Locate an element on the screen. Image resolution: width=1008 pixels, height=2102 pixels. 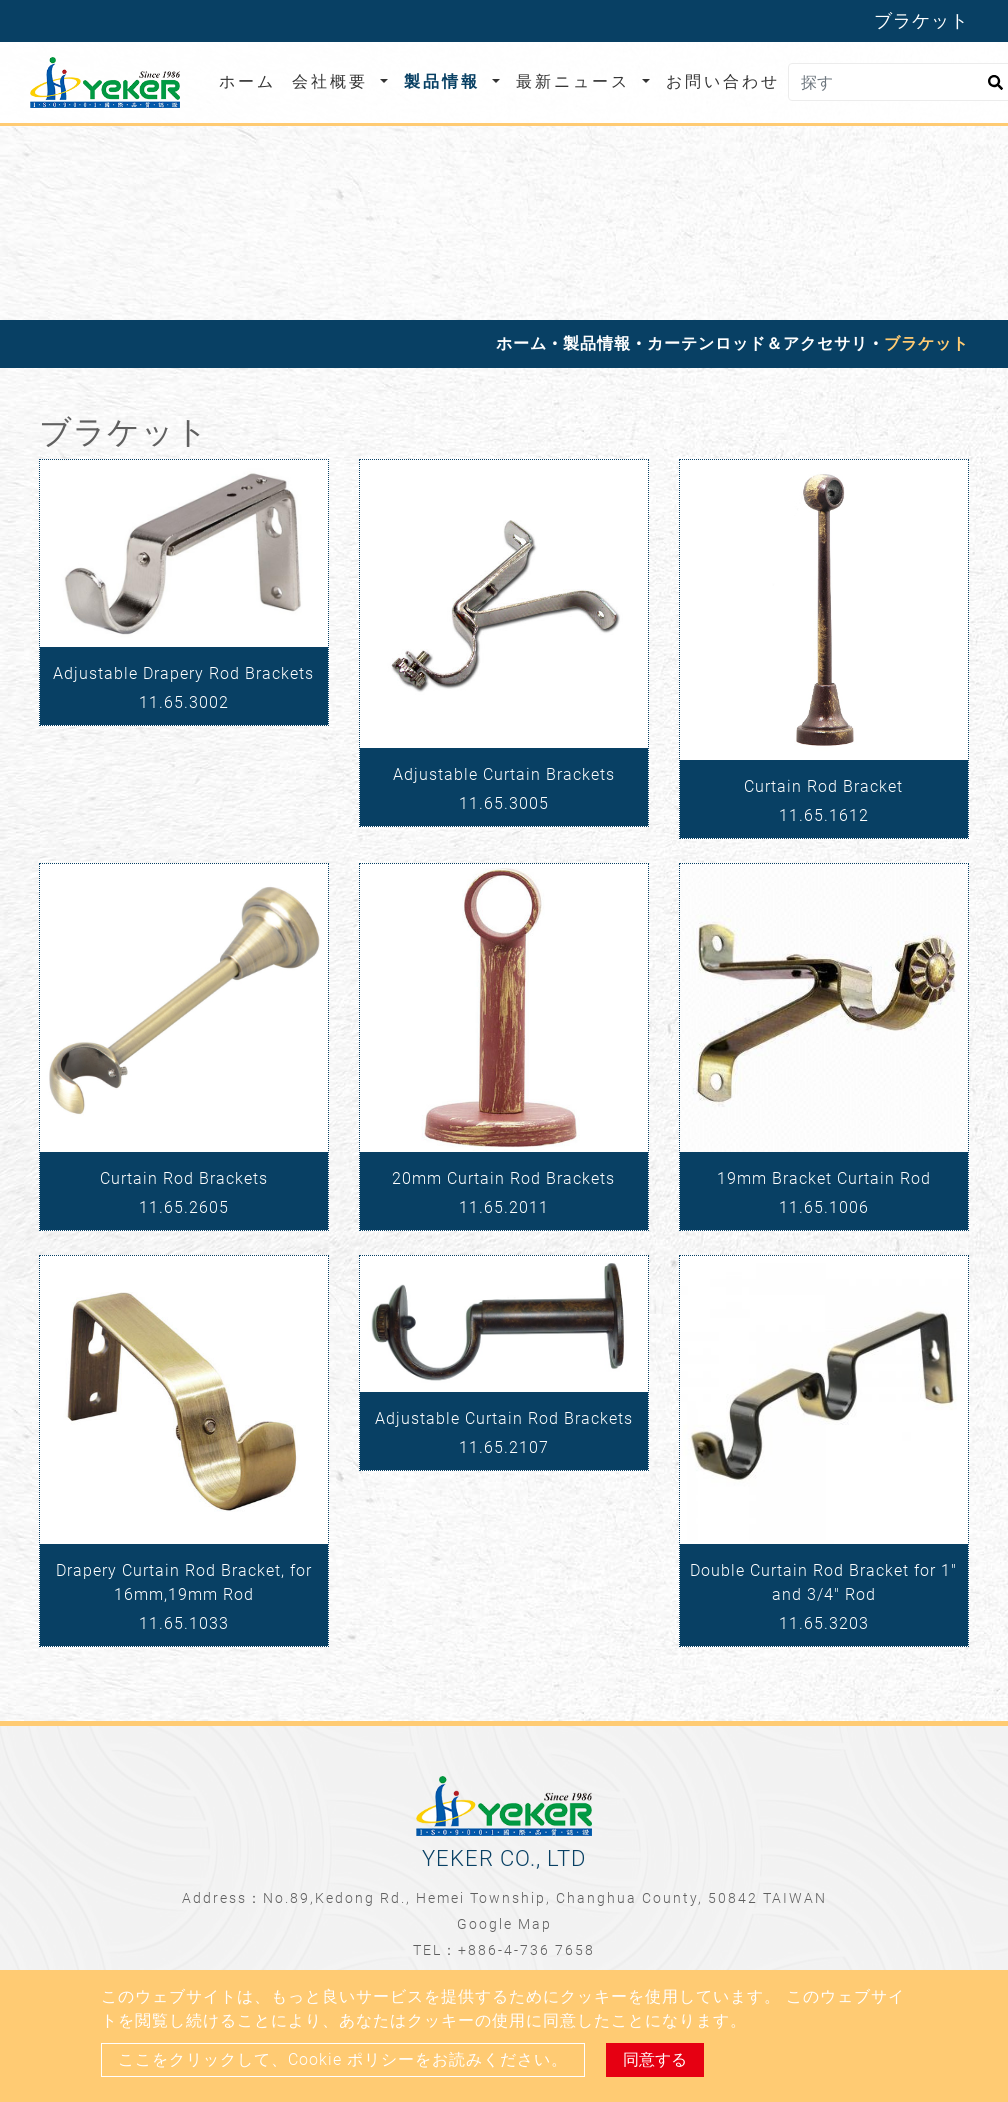
11.65.3002 is located at coordinates (184, 702).